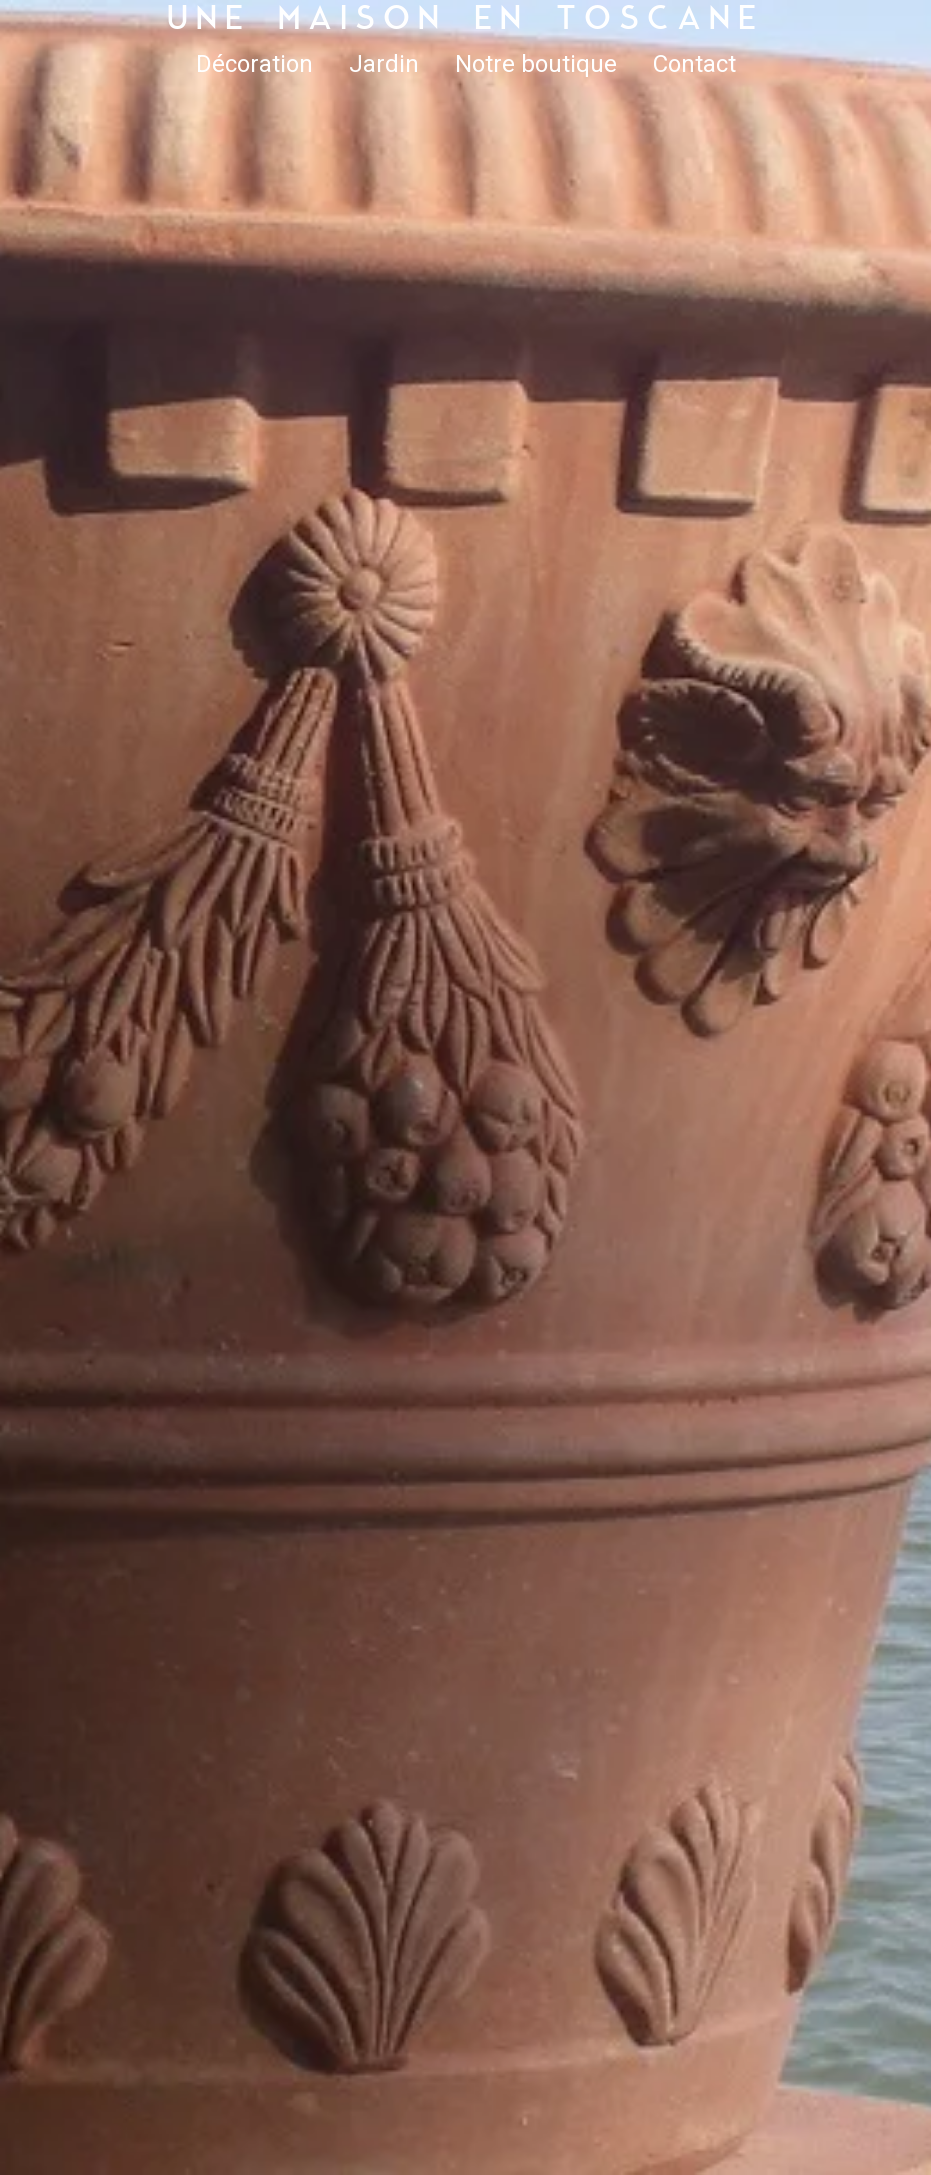 This screenshot has height=2175, width=931. Describe the element at coordinates (384, 64) in the screenshot. I see `Jardin` at that location.